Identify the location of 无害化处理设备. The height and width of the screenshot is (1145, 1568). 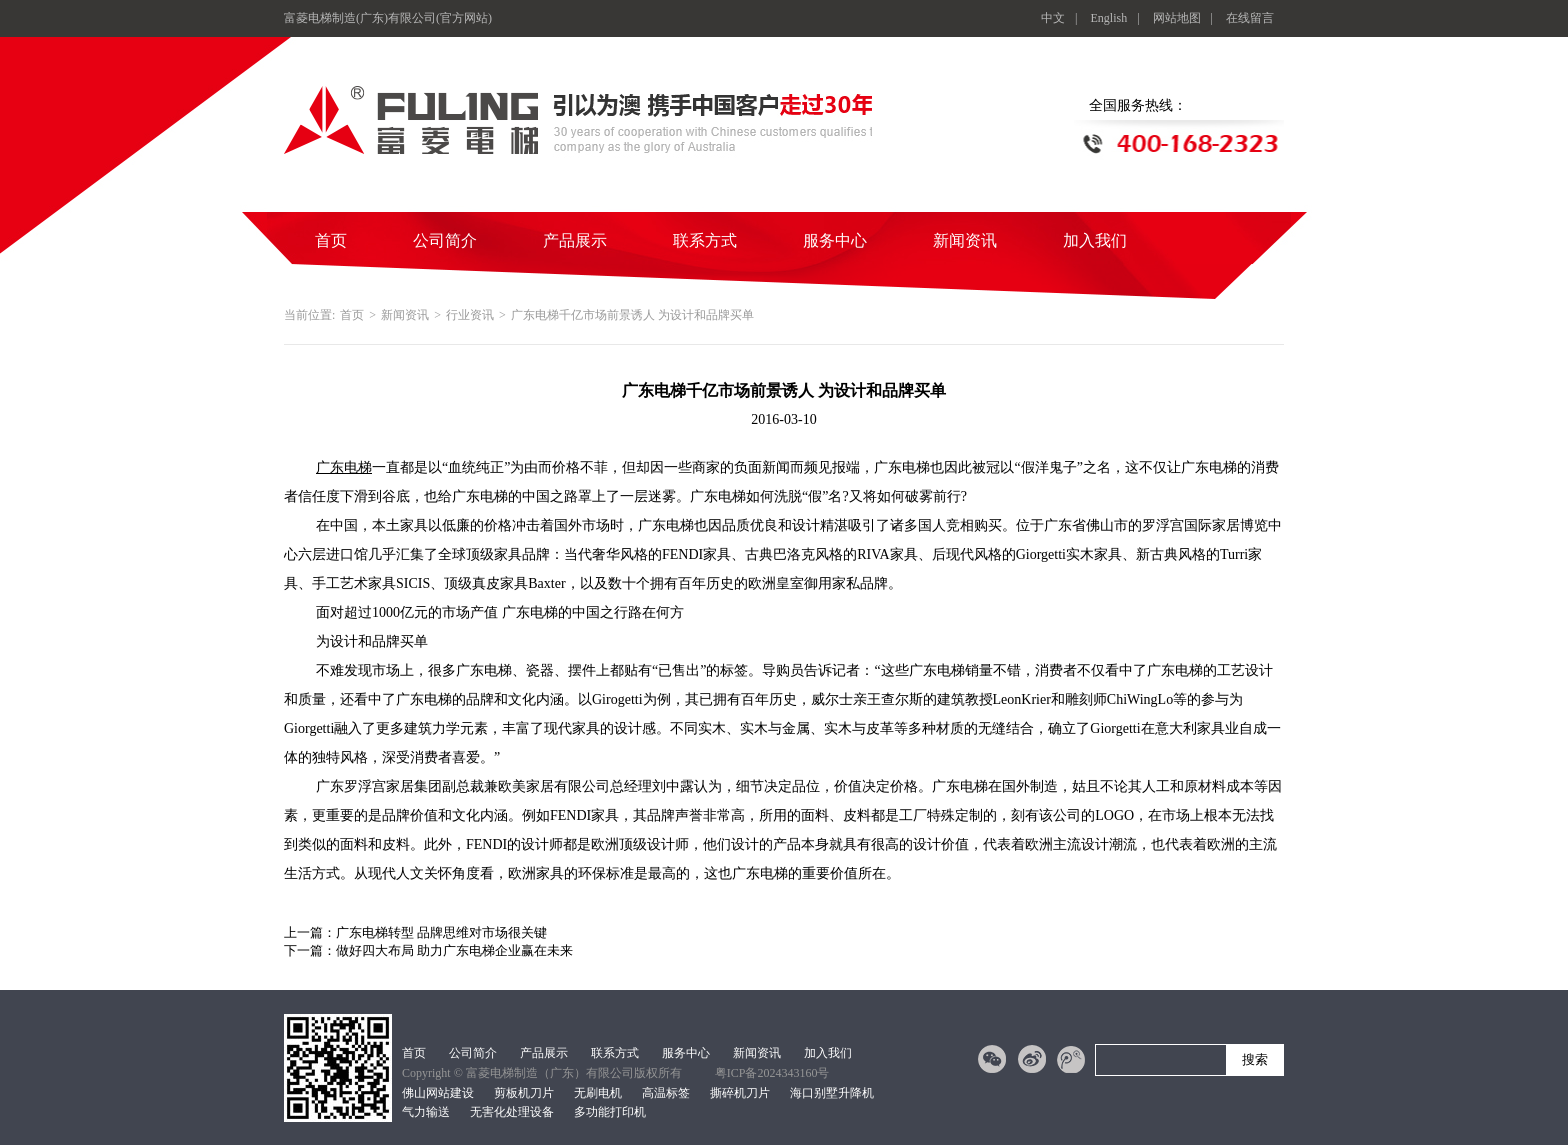
(512, 1112).